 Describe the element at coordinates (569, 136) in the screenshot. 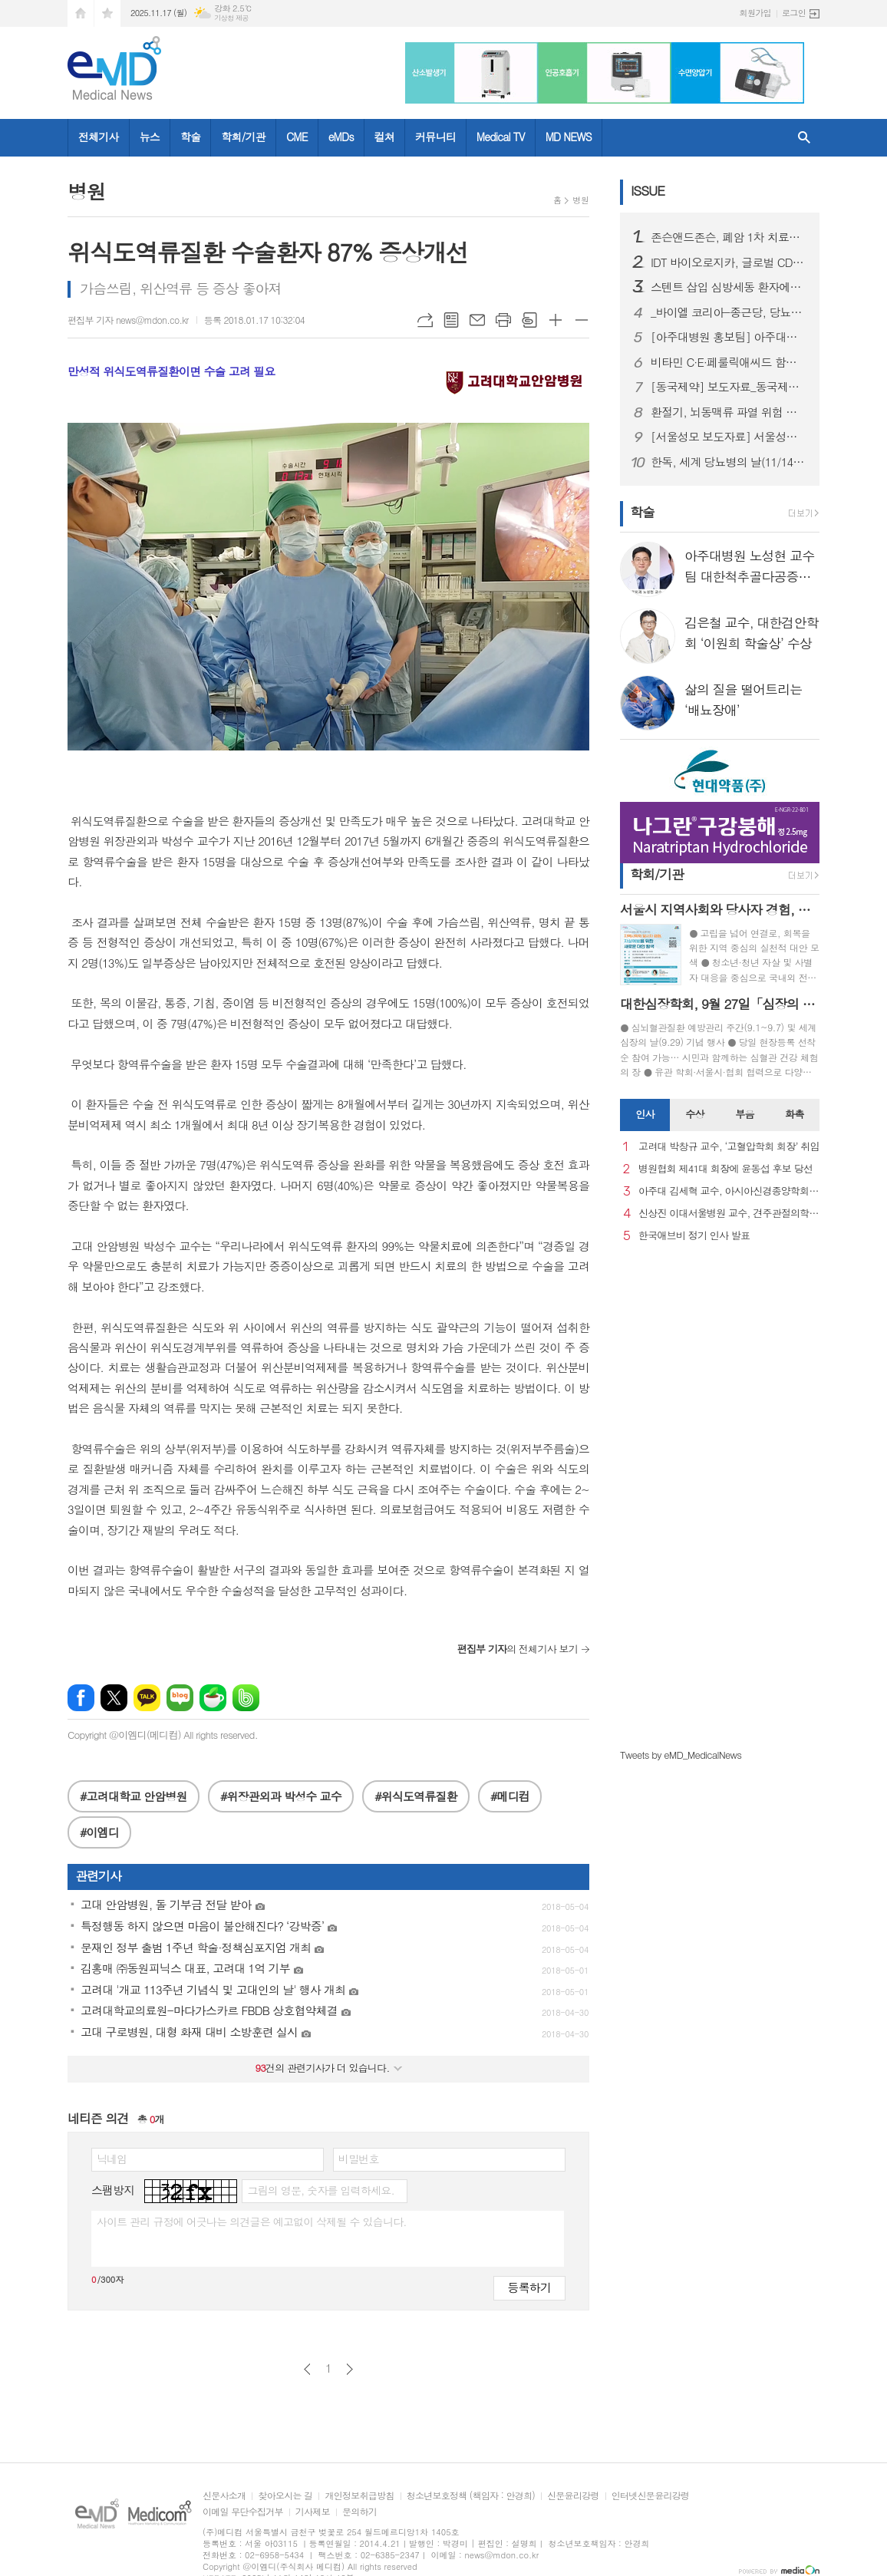

I see `MD NEWS` at that location.